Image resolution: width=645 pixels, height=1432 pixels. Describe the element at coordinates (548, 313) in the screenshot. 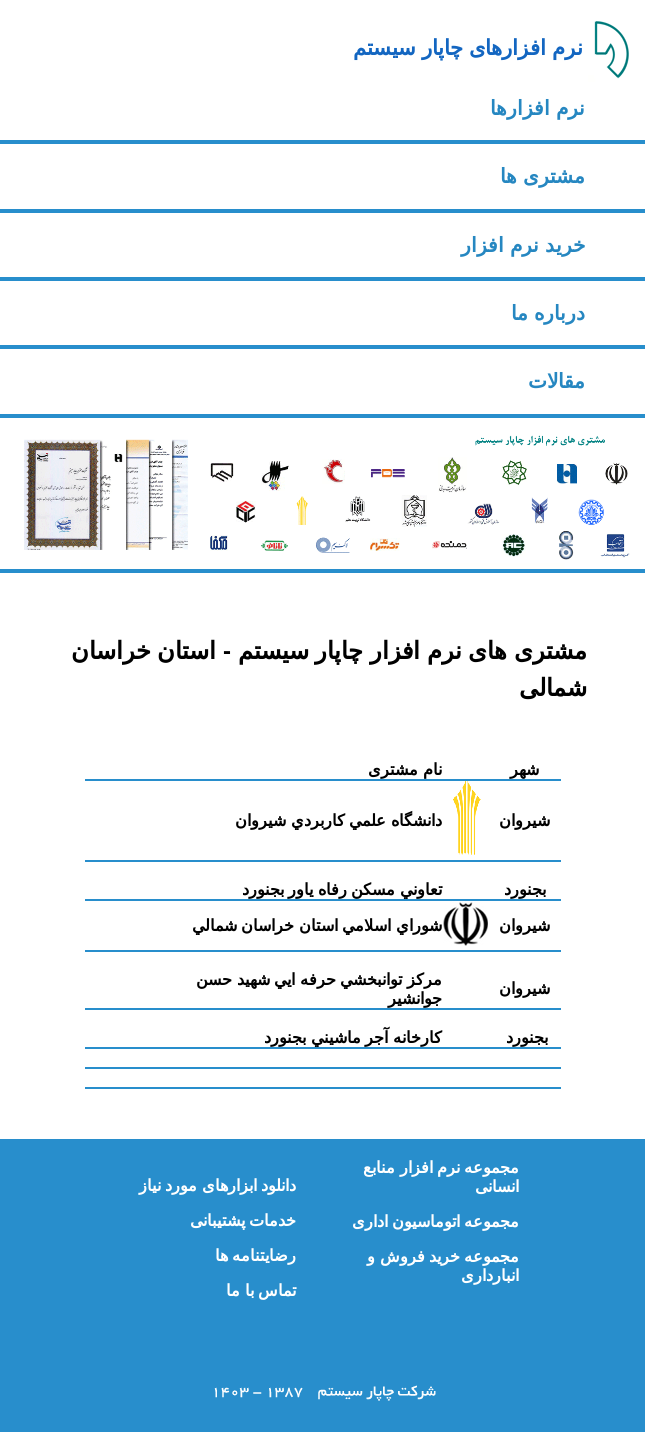

I see `درباره ما` at that location.